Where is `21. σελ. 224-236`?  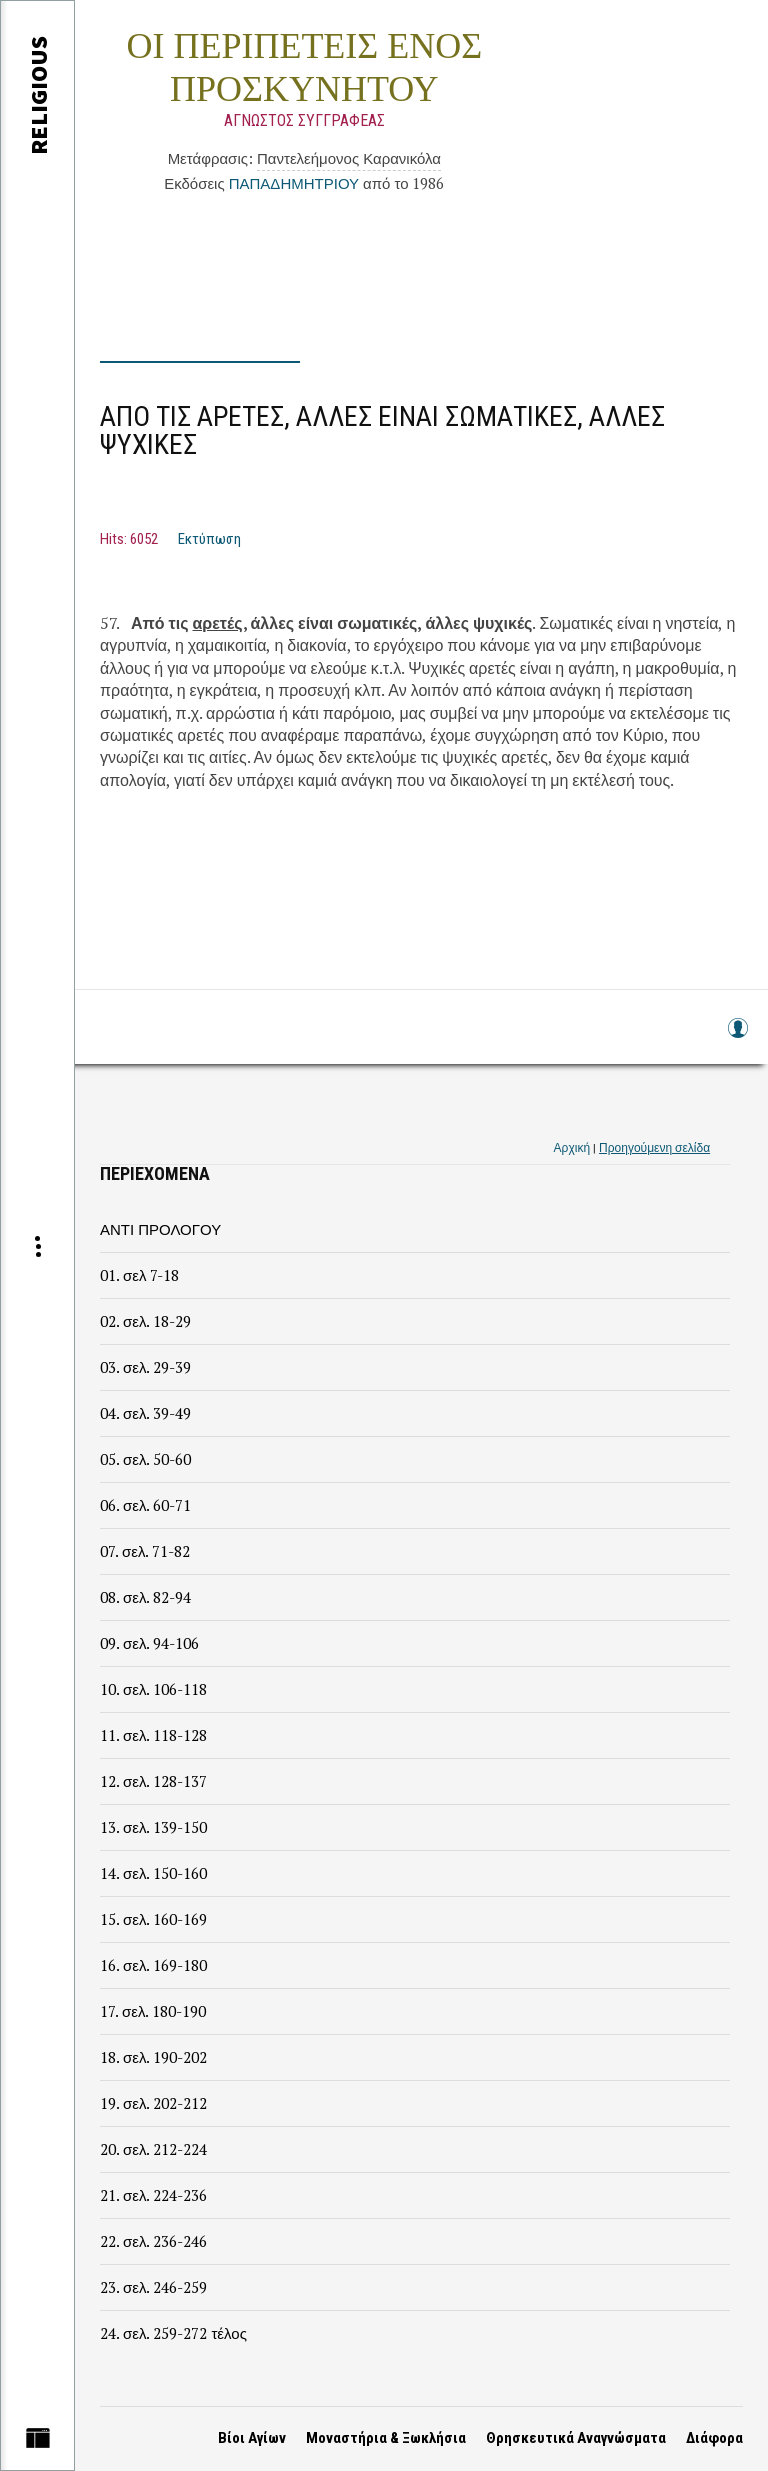 21. σελ. 224-236 is located at coordinates (153, 2195).